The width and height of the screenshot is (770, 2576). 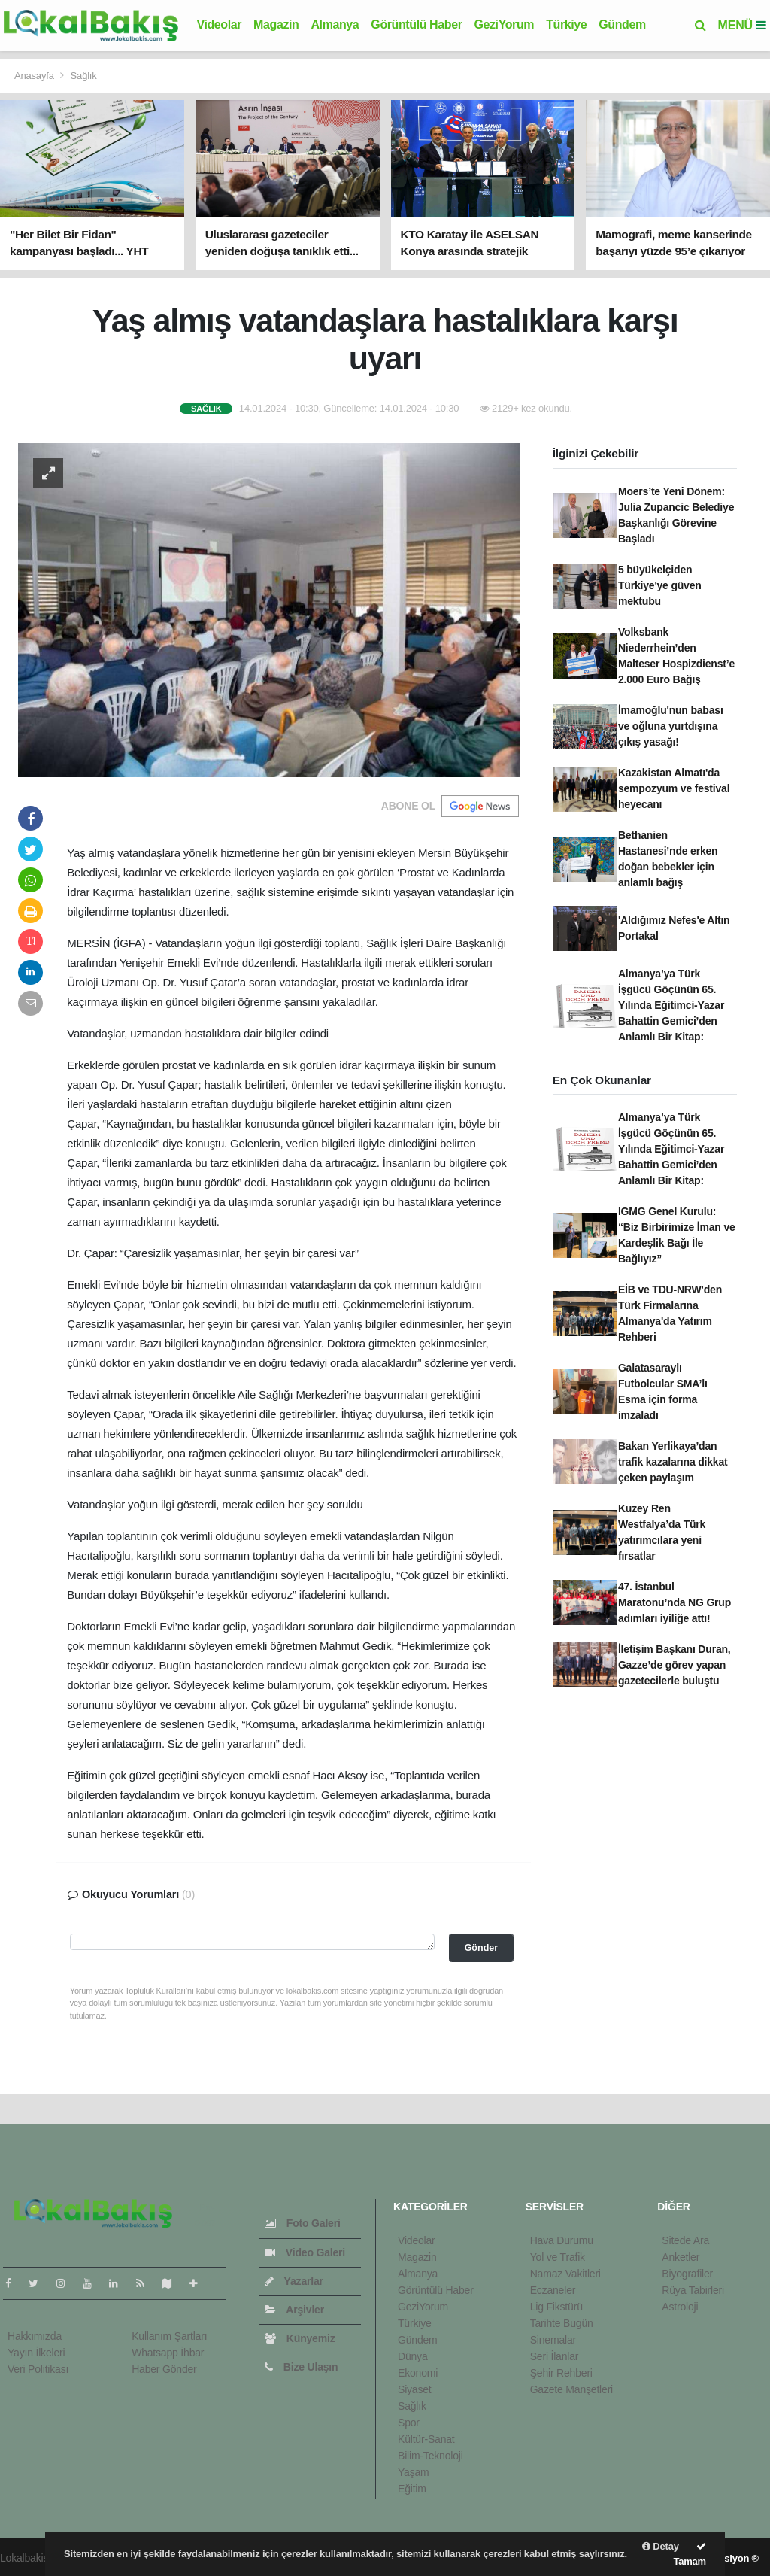 What do you see at coordinates (565, 2274) in the screenshot?
I see `Namaz Vakitleri` at bounding box center [565, 2274].